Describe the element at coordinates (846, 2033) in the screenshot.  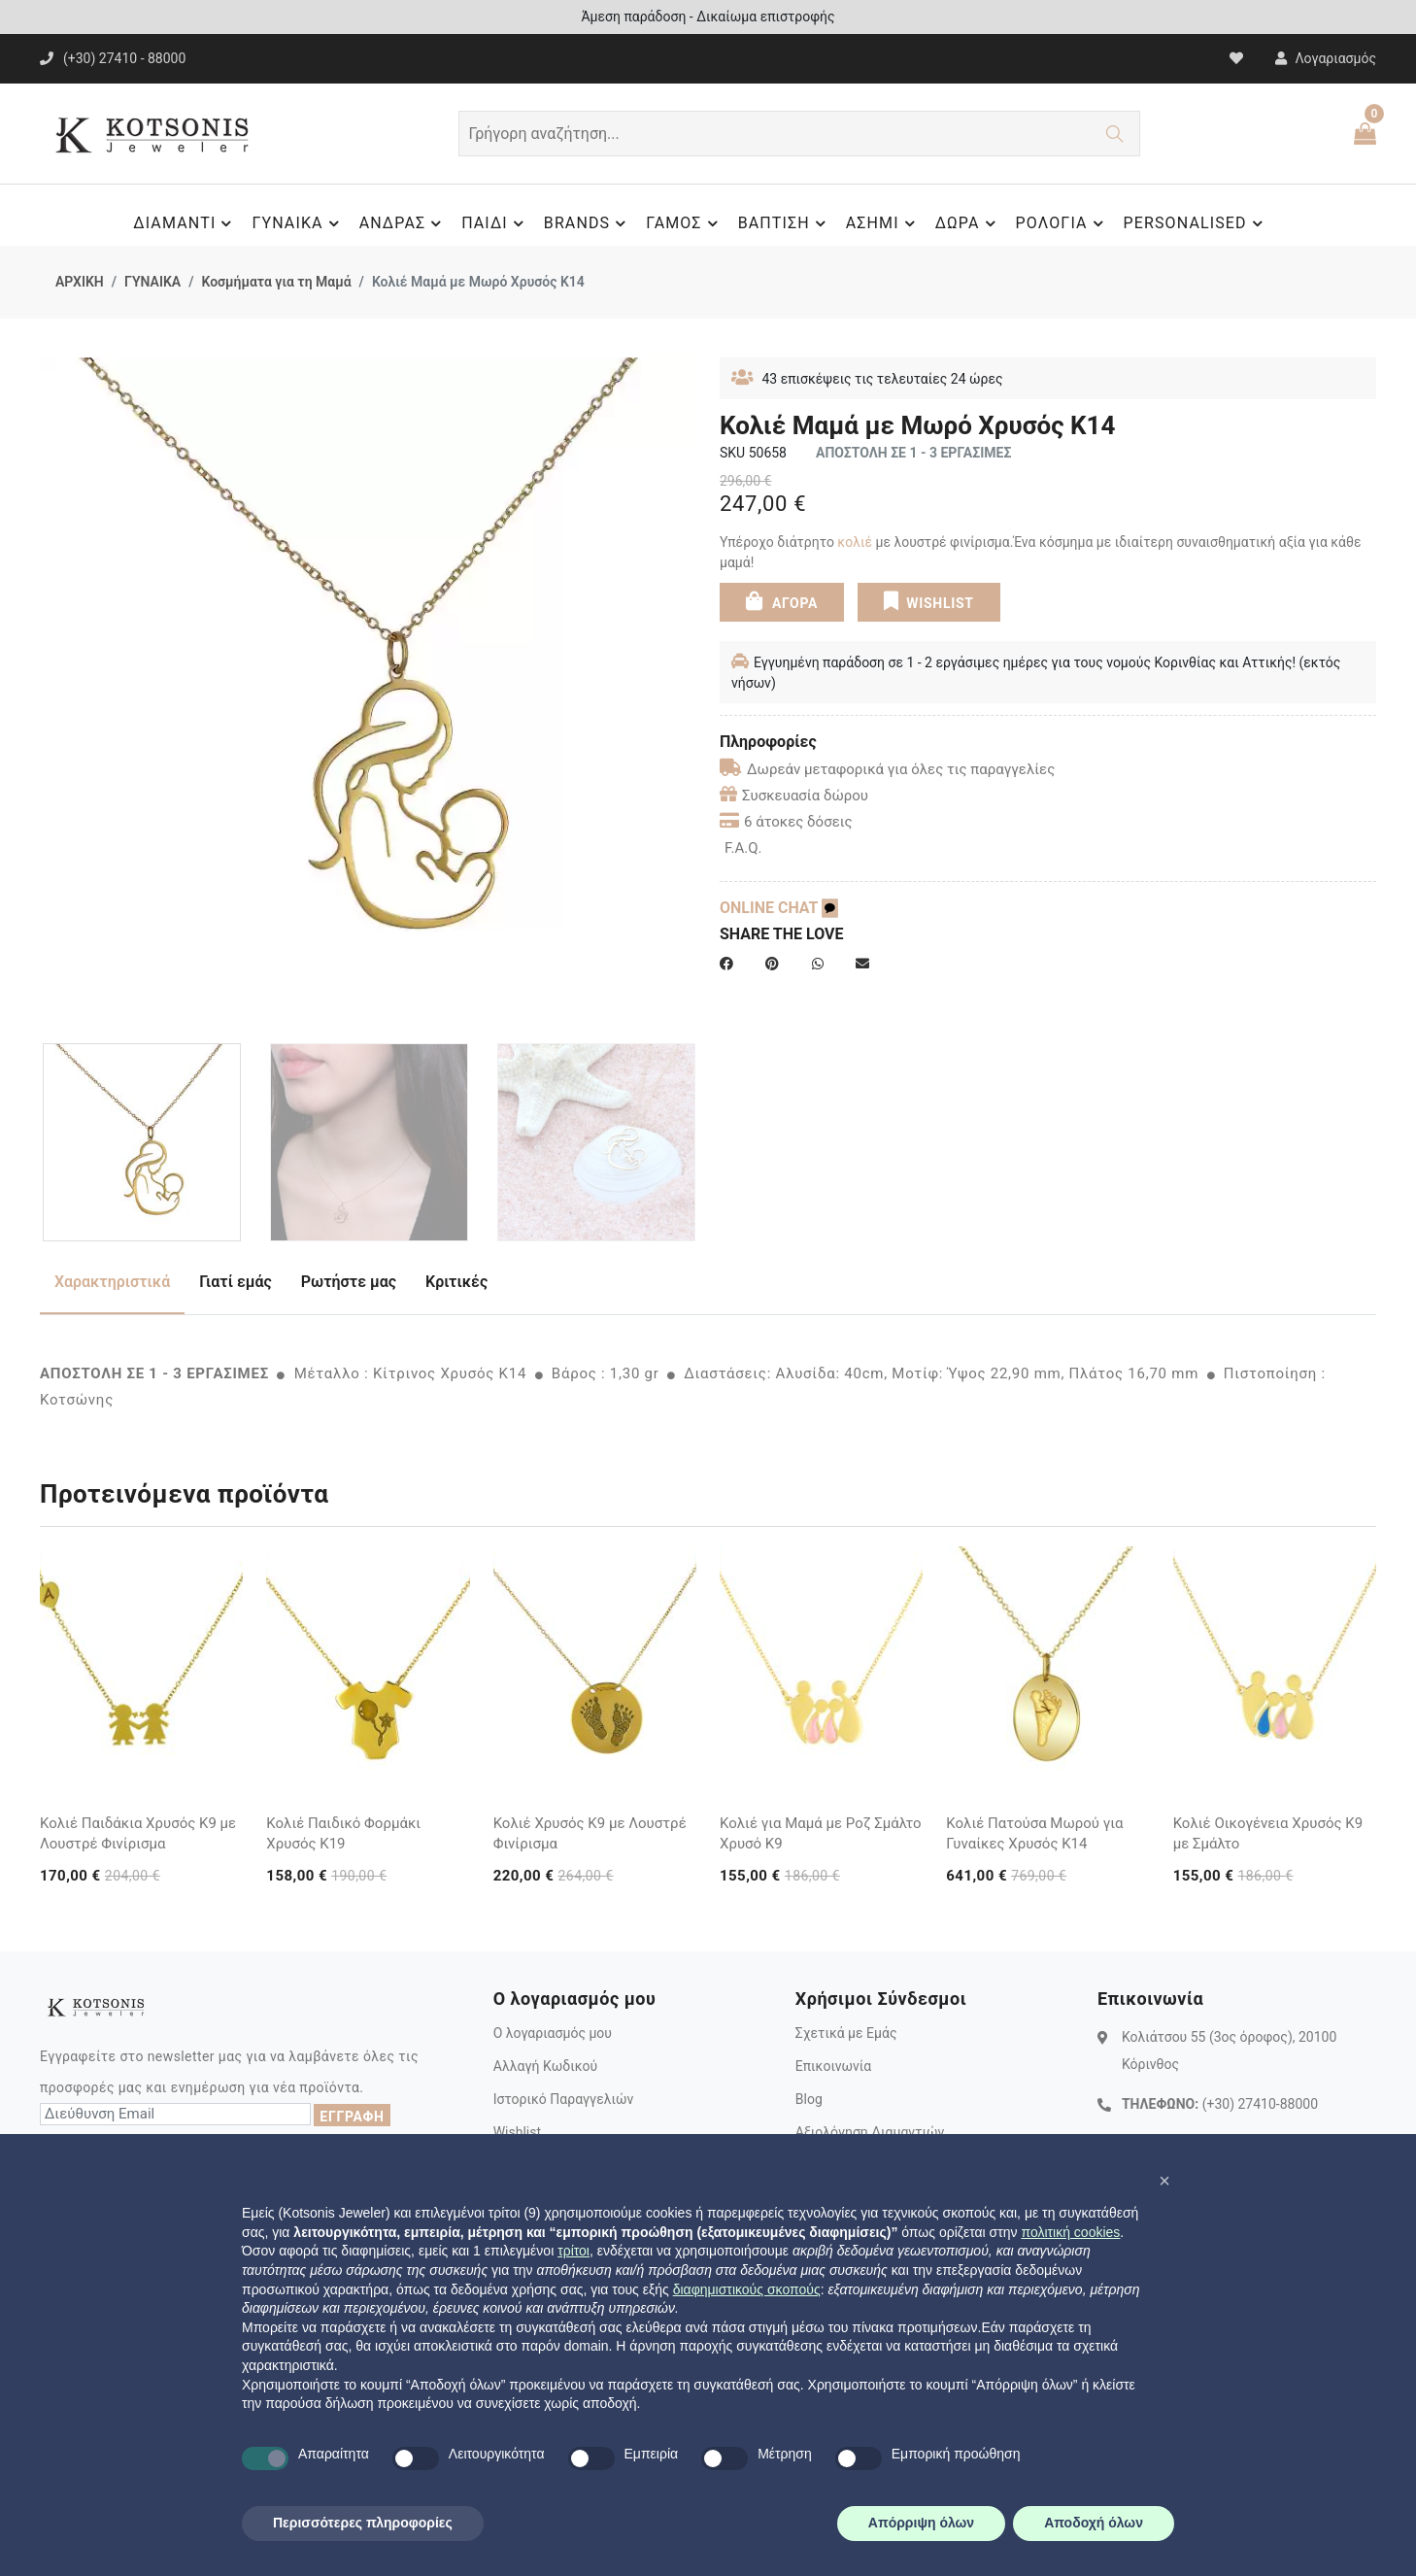
I see `Σχετικά με Εμάς` at that location.